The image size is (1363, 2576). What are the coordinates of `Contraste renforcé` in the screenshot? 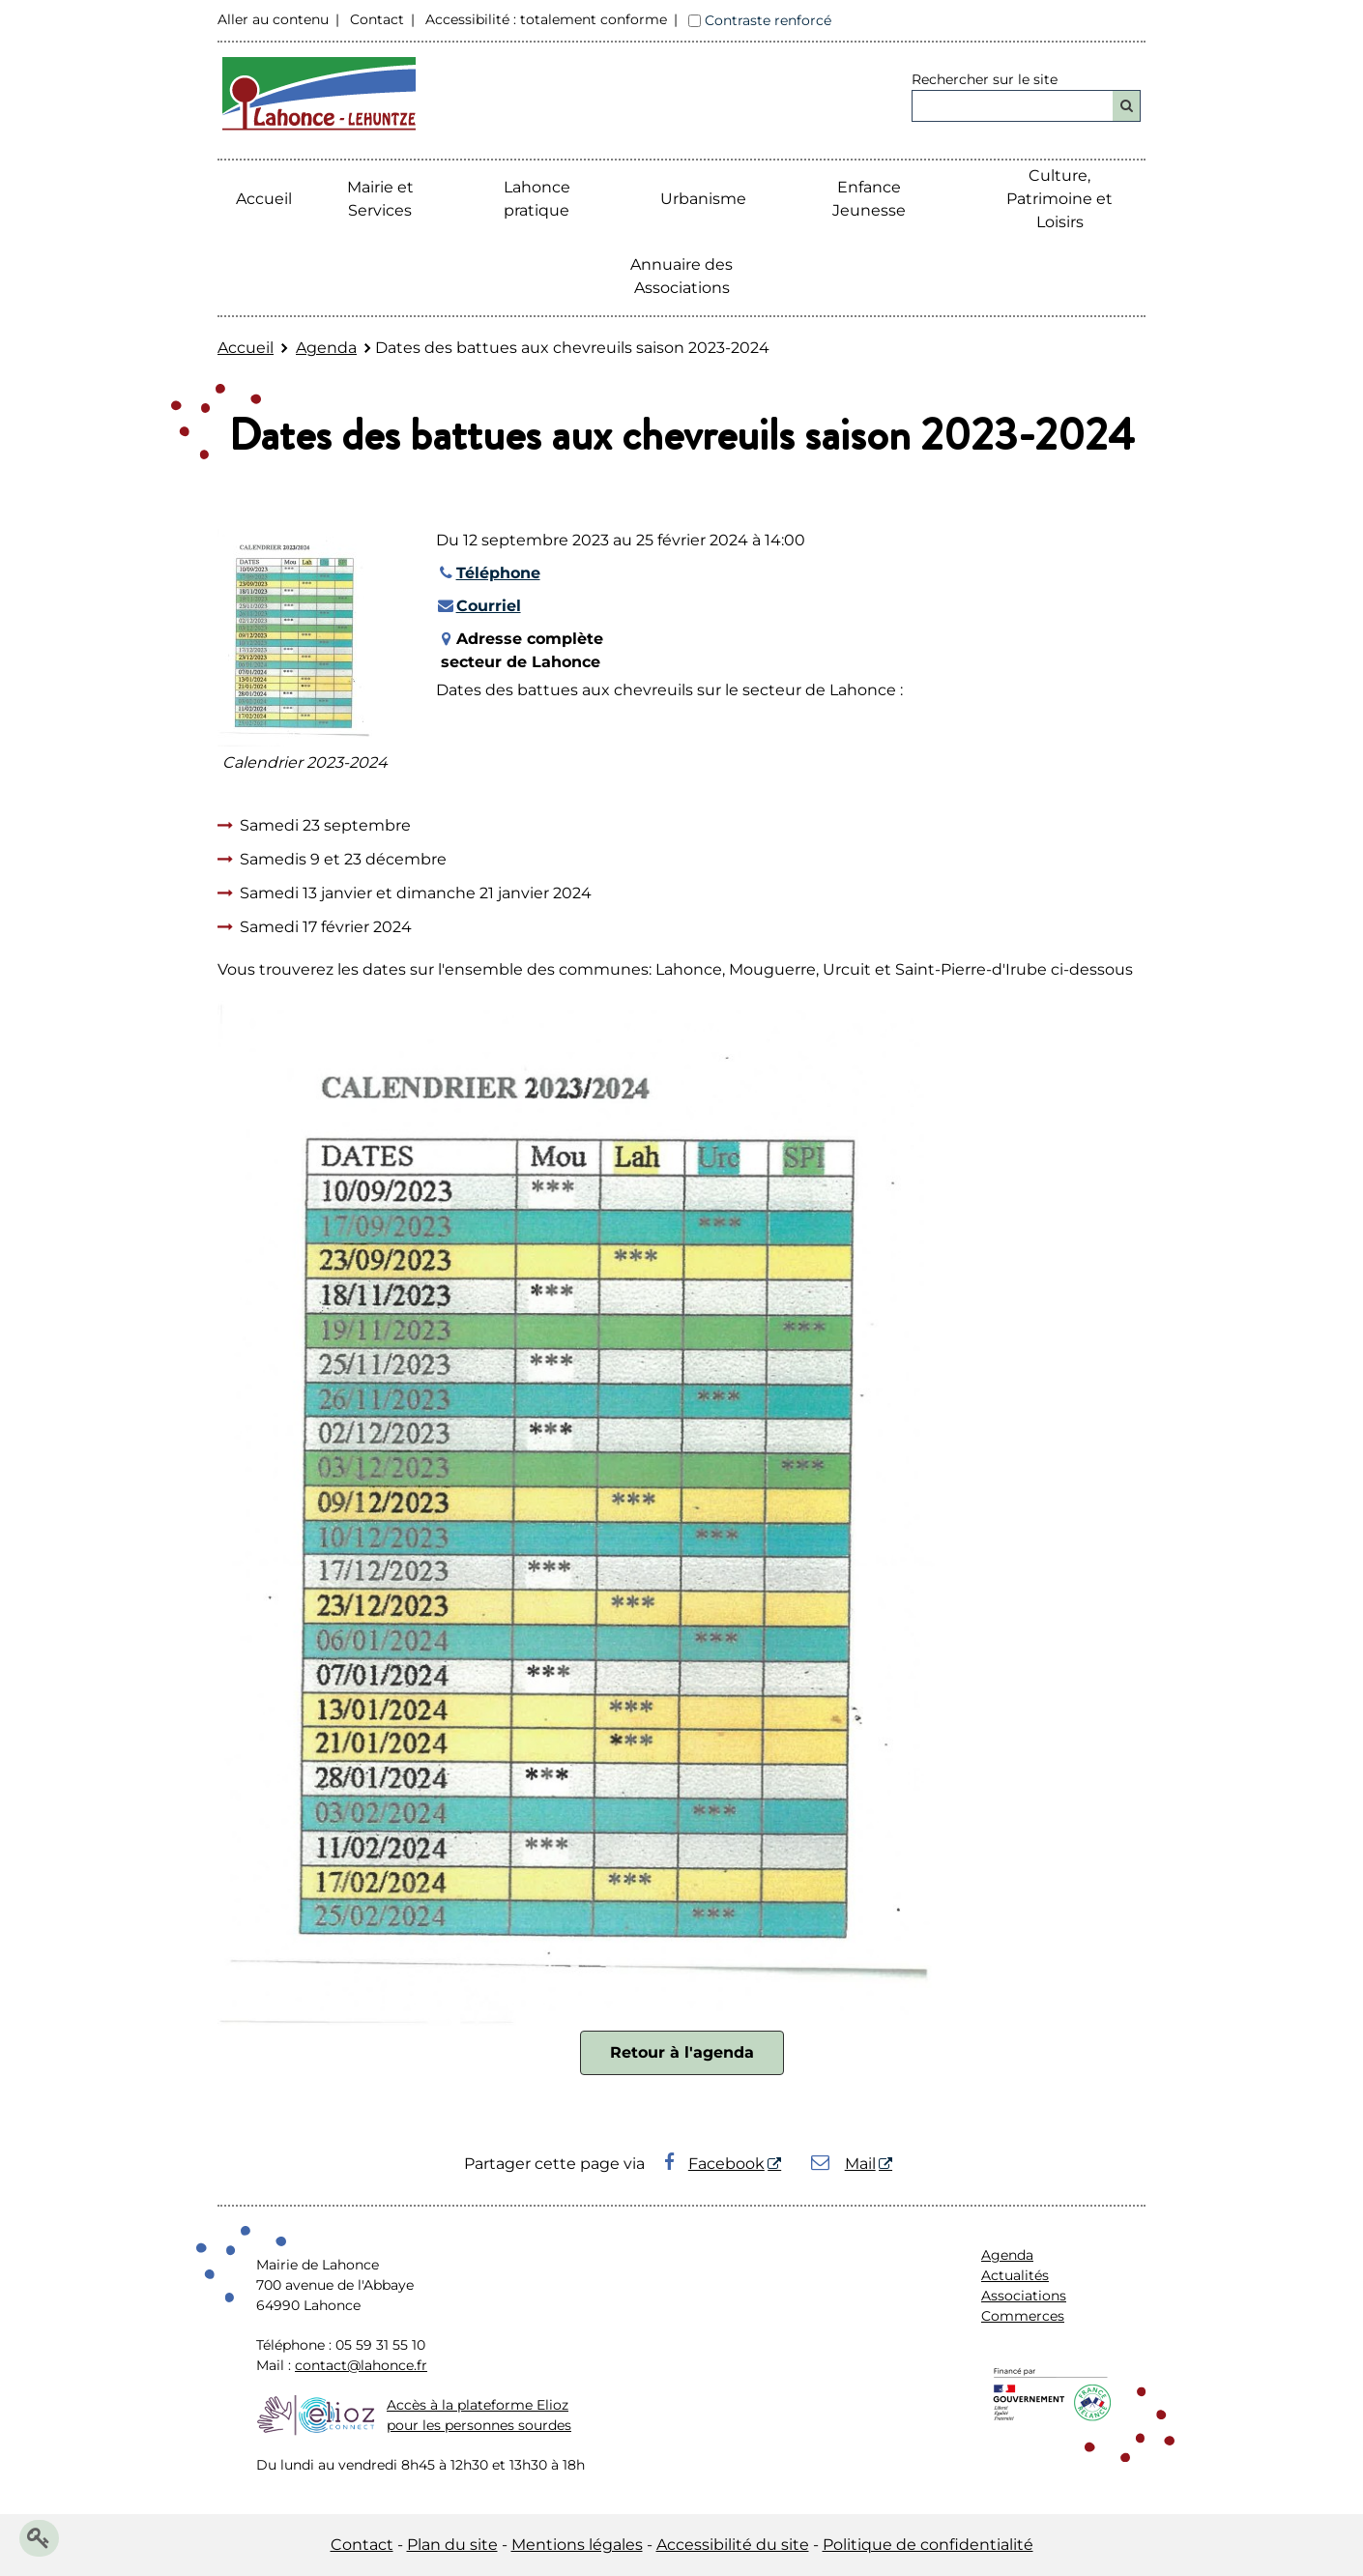 It's located at (768, 20).